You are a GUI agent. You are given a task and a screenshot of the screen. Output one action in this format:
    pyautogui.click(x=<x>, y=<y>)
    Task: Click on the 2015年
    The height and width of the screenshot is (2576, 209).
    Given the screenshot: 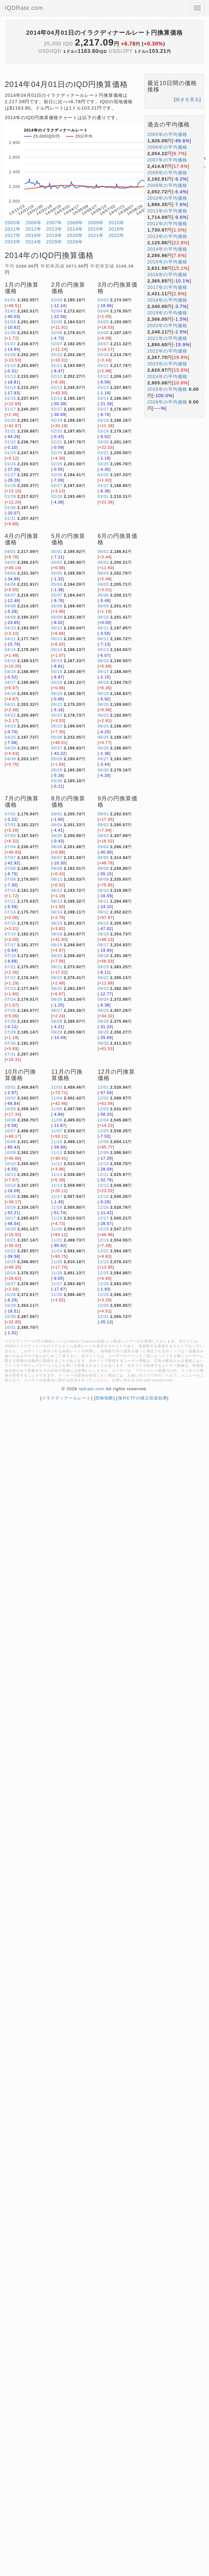 What is the action you would take?
    pyautogui.click(x=96, y=229)
    